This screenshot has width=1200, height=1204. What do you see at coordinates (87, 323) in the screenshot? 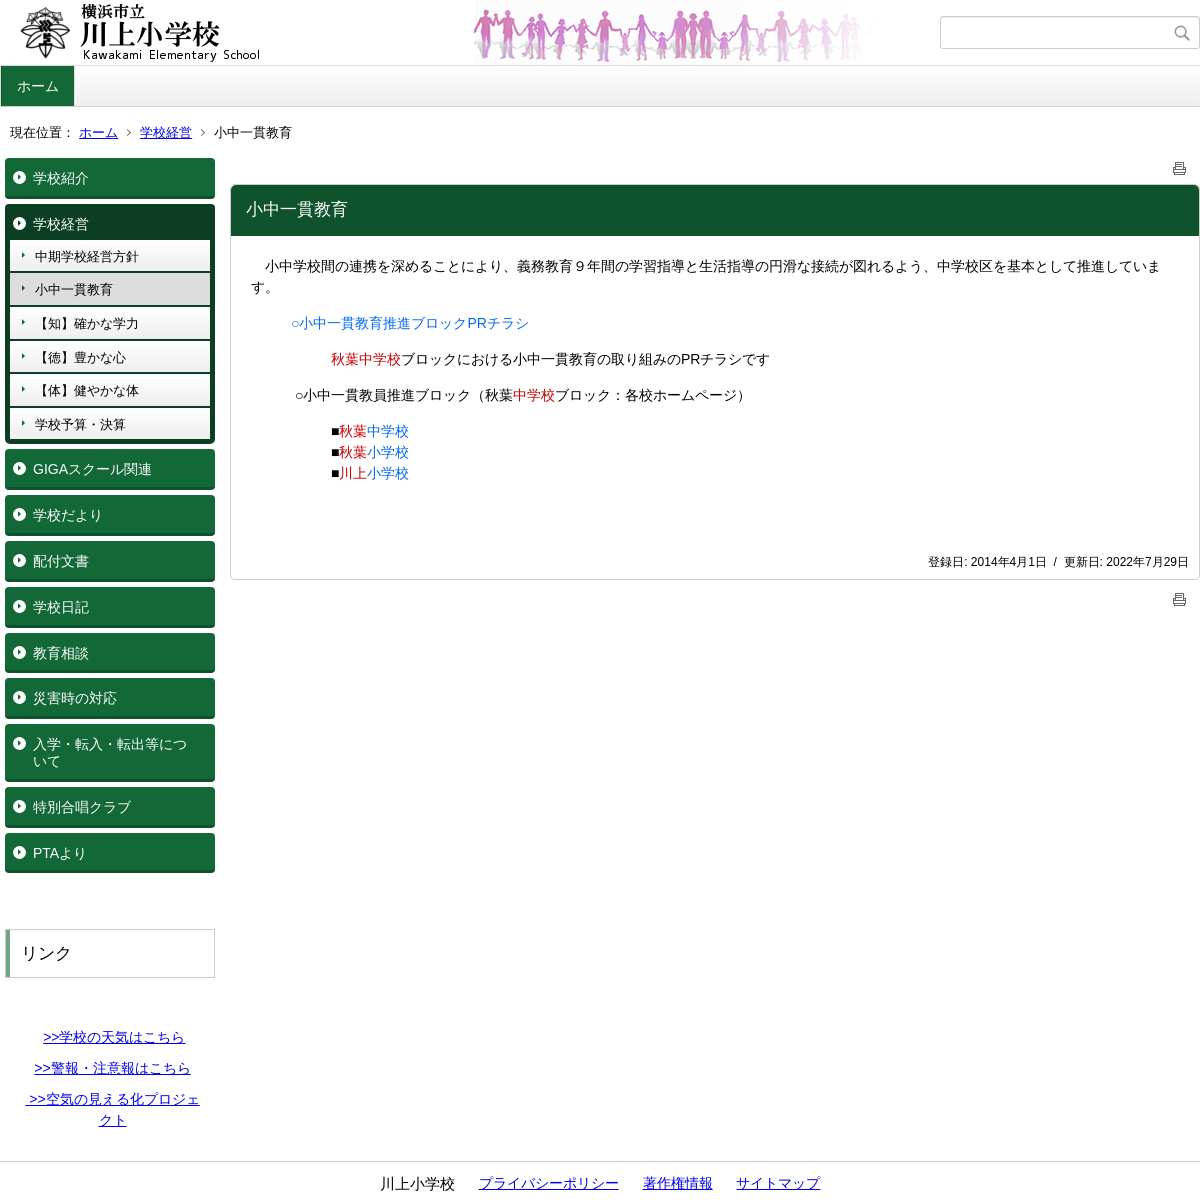
I see `【知】確かな学力` at bounding box center [87, 323].